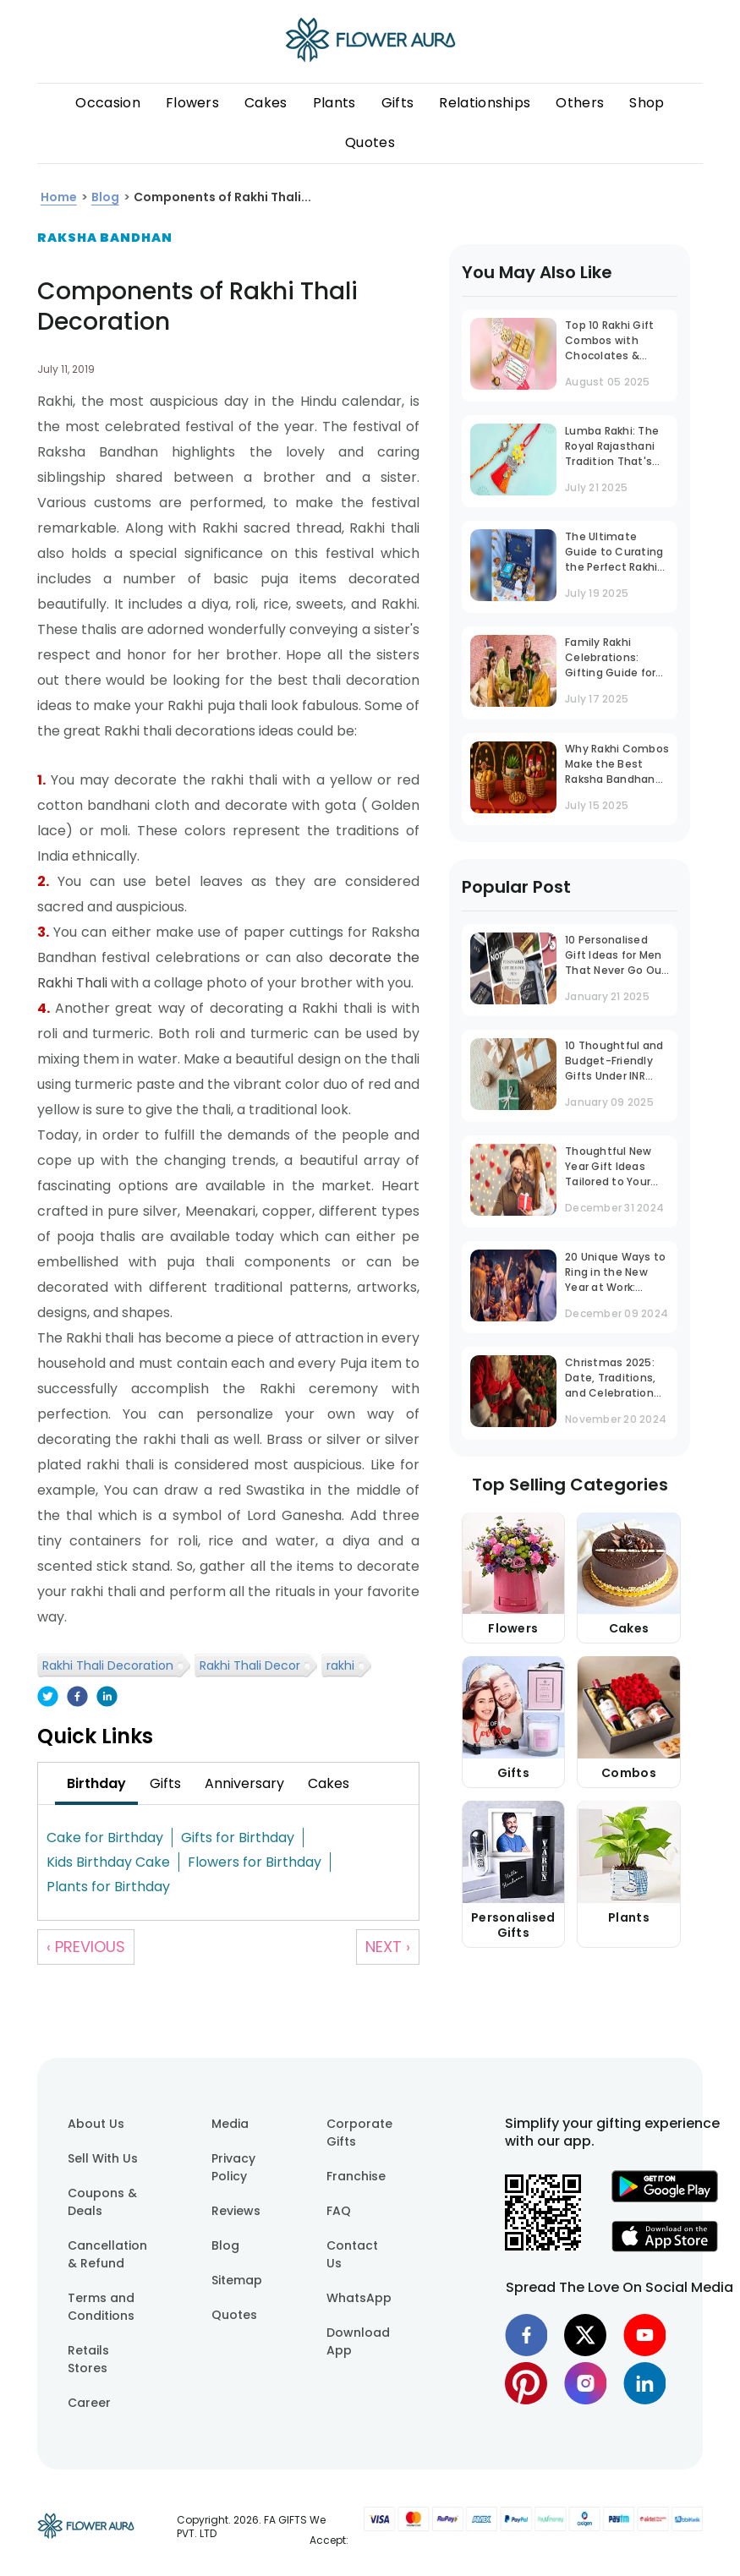 This screenshot has width=740, height=2576. What do you see at coordinates (105, 1837) in the screenshot?
I see `Cake for Birthday` at bounding box center [105, 1837].